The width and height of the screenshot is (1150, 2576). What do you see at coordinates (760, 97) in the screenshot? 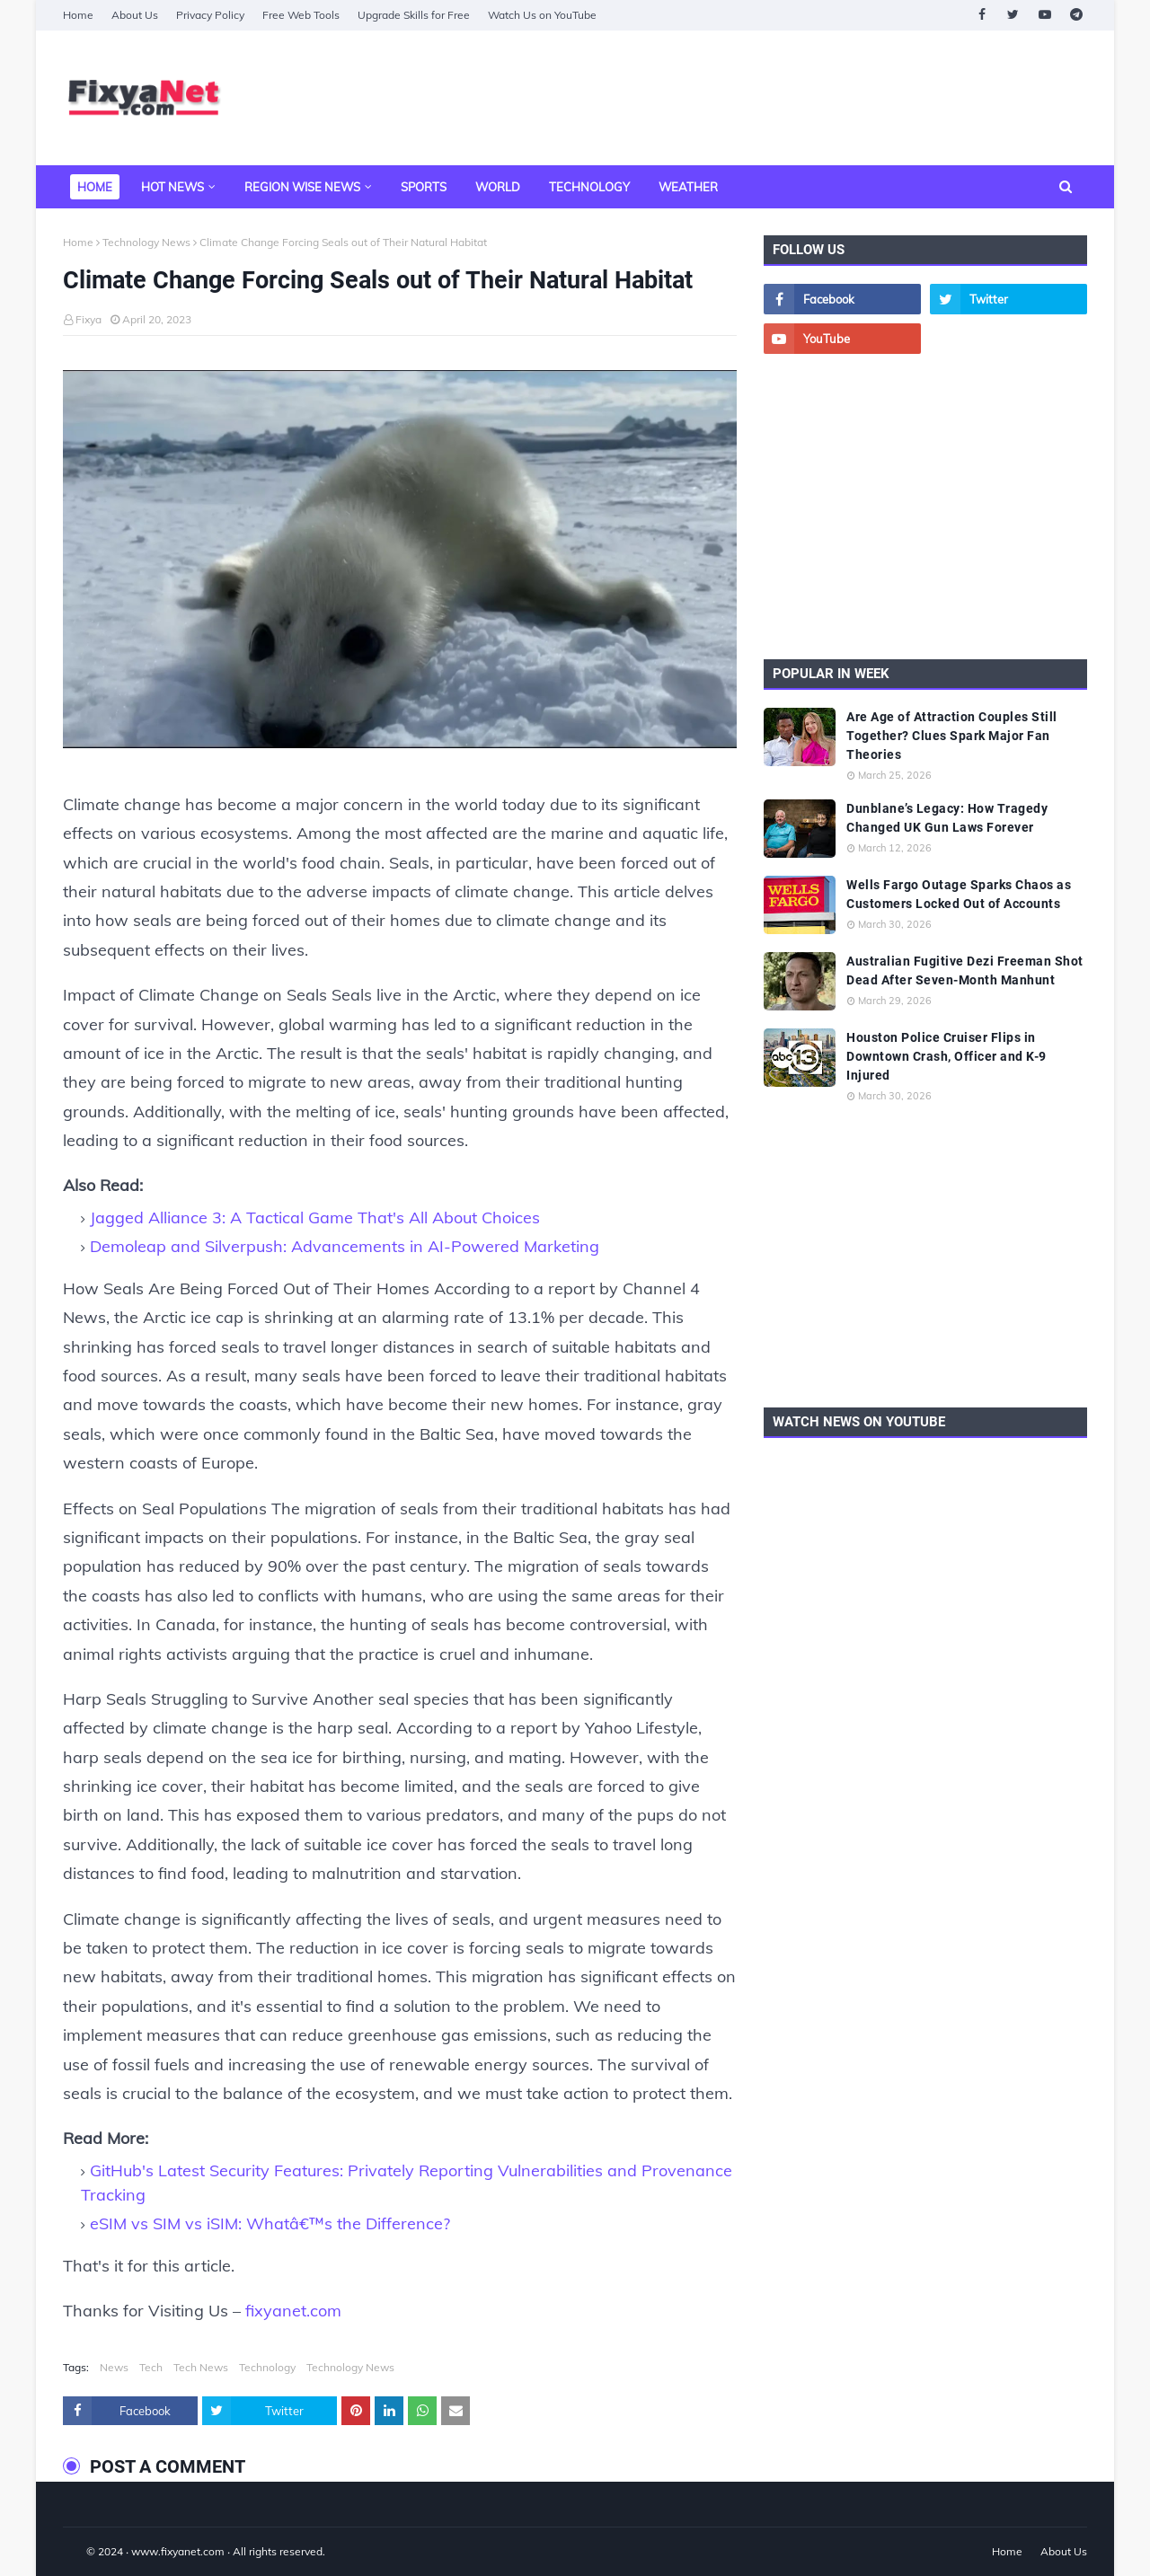
I see `[Advertisement]` at bounding box center [760, 97].